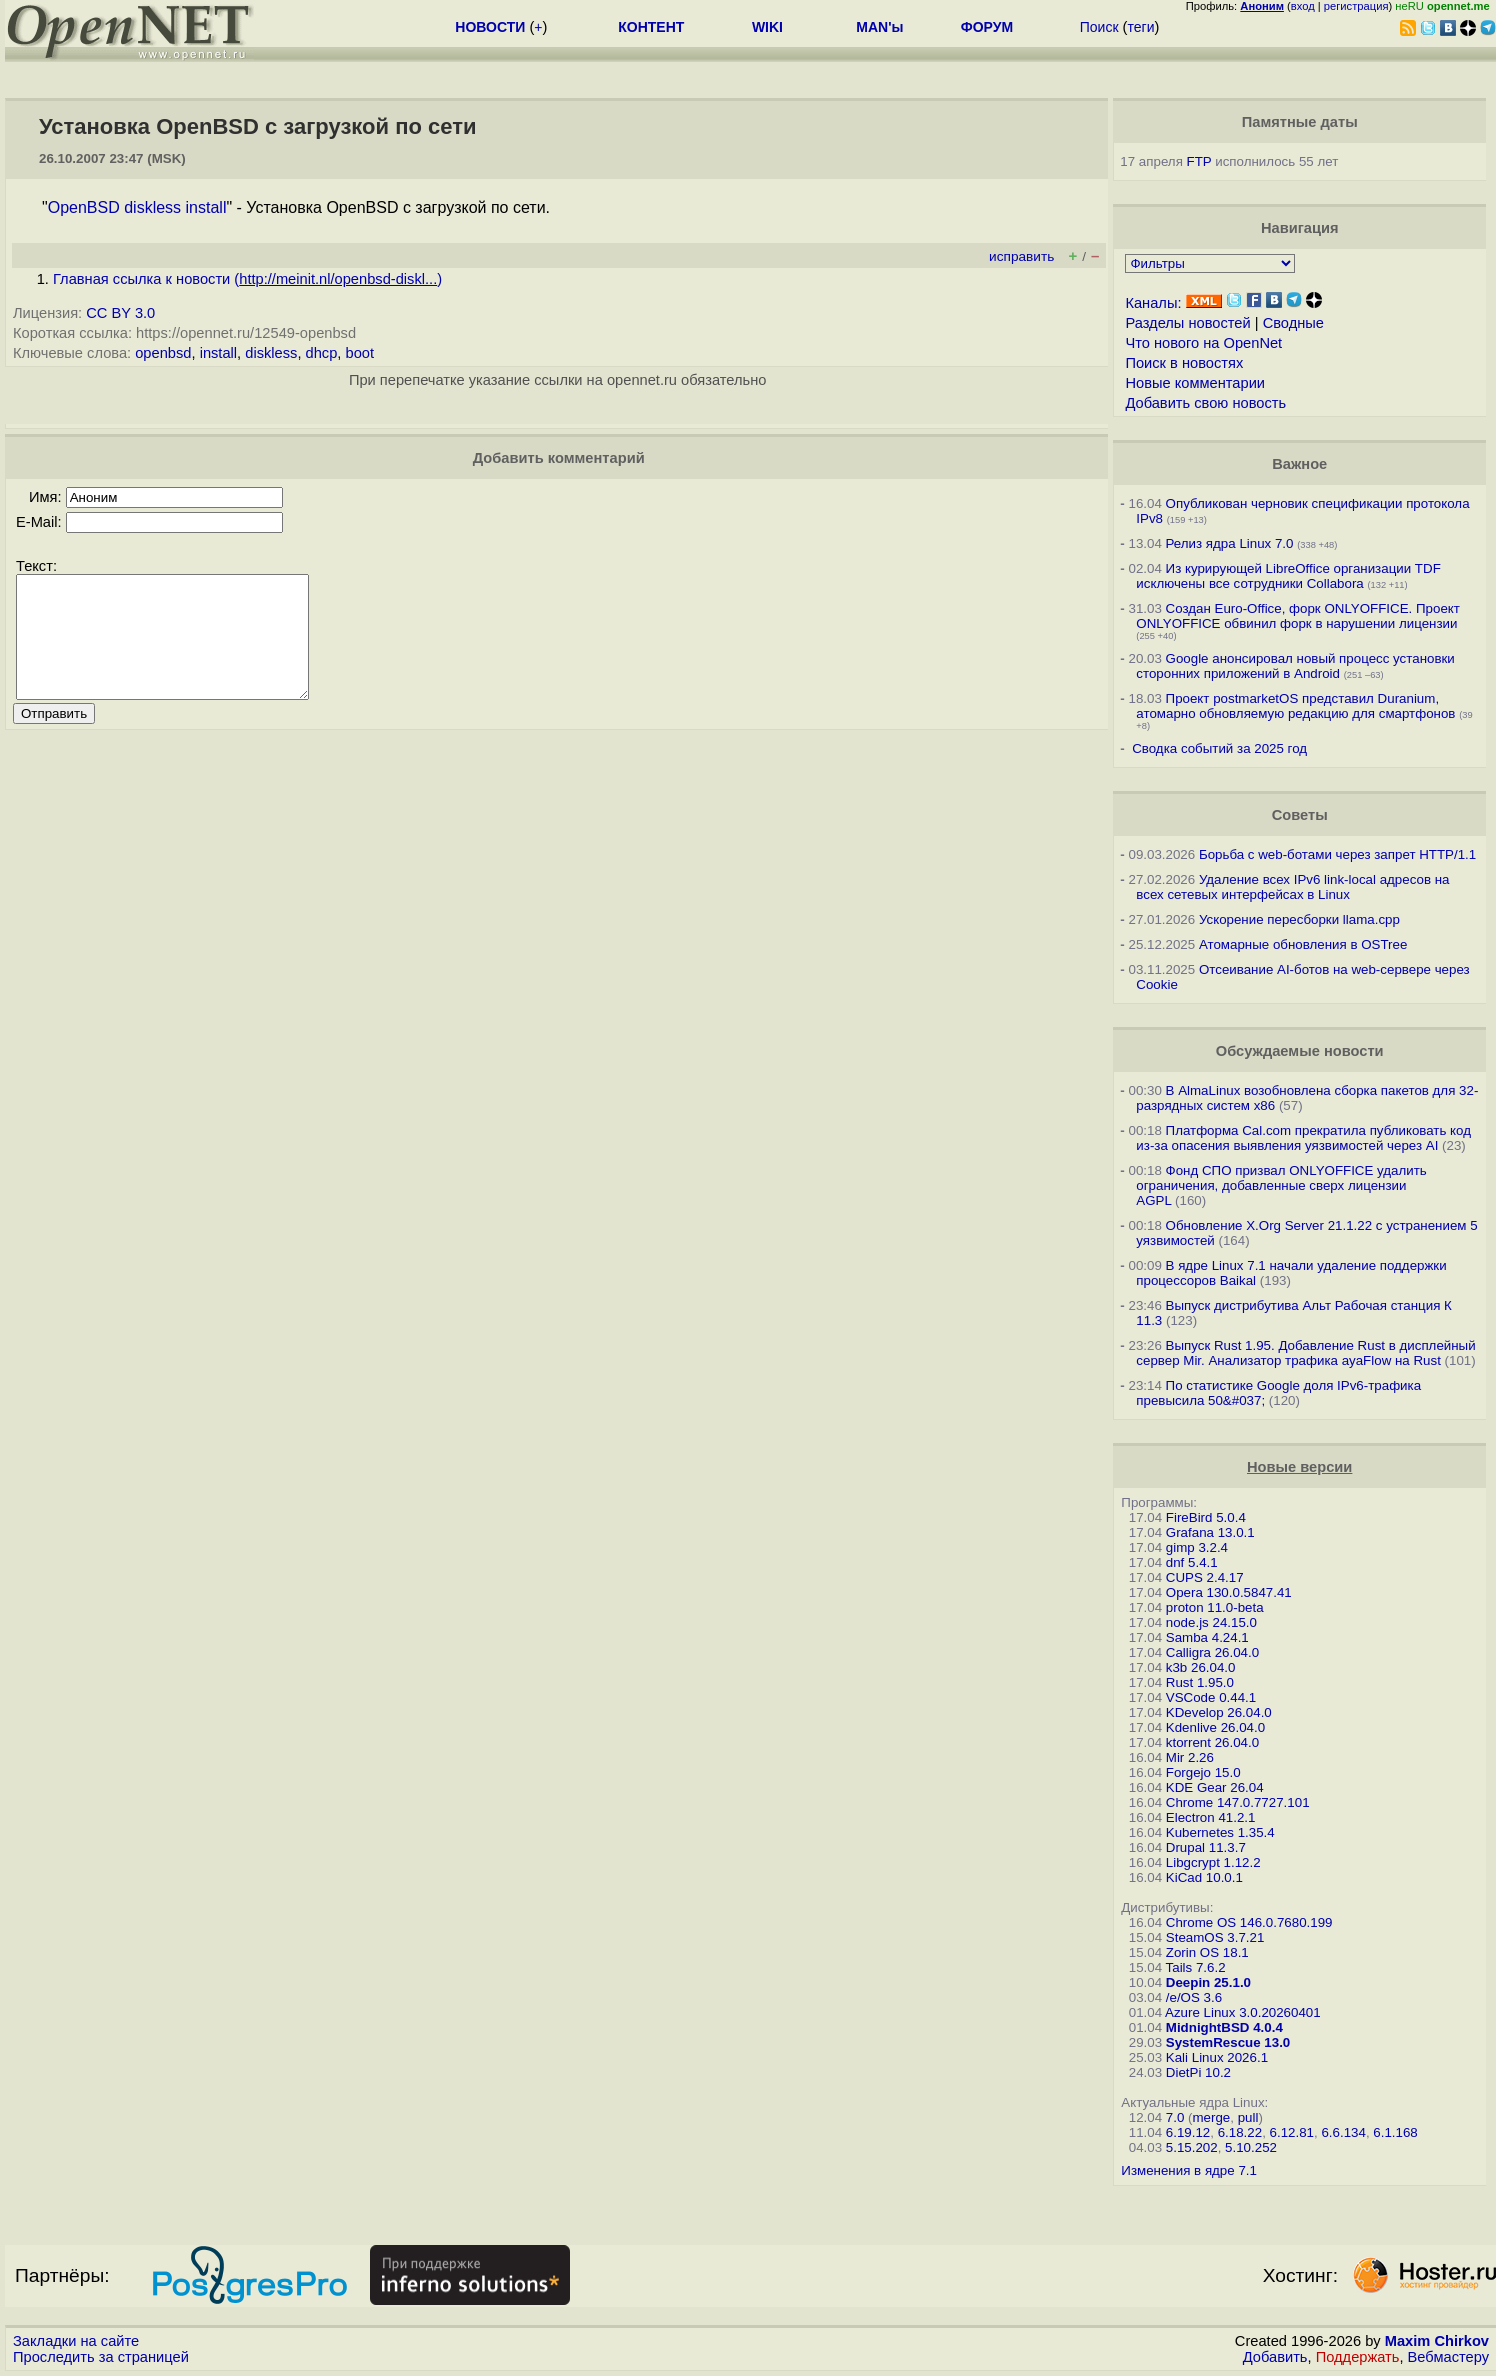 Image resolution: width=1496 pixels, height=2376 pixels. Describe the element at coordinates (1205, 403) in the screenshot. I see `Добавить свою новость` at that location.